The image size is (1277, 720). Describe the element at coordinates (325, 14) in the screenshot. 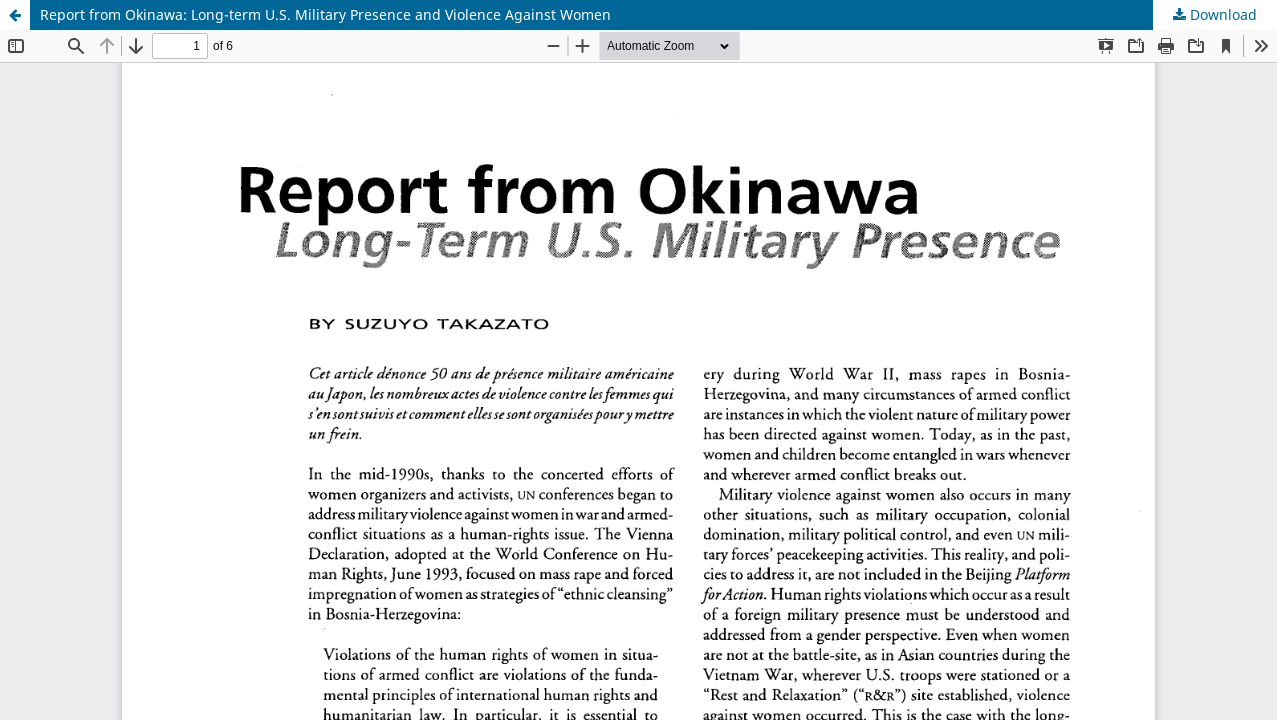

I see `Report from Okinawa: Long-term U.S. Military Presence and Violence Against Women` at that location.